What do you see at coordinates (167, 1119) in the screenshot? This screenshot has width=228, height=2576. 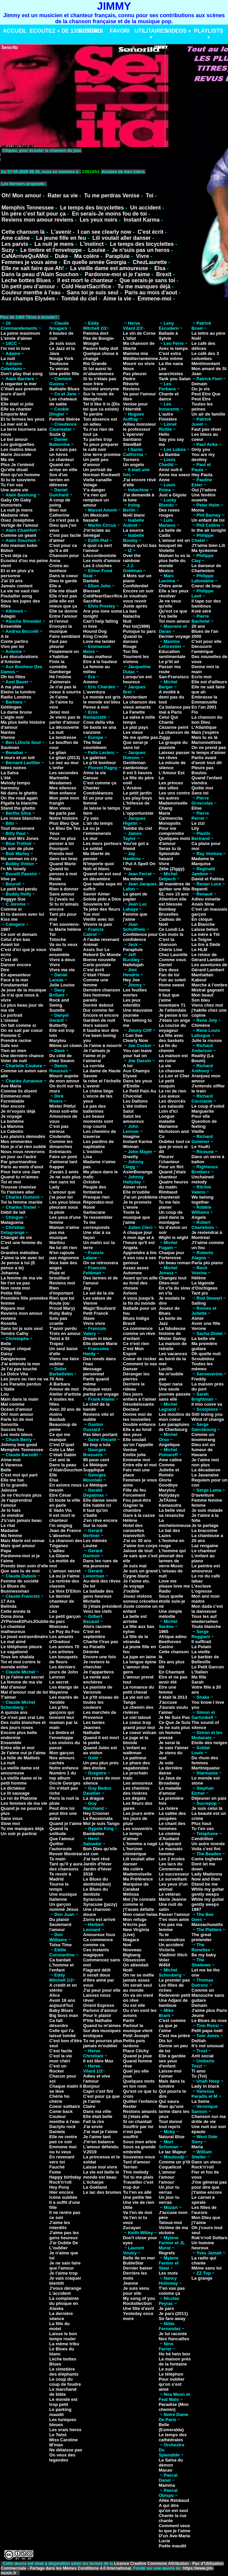 I see `Longue maladie` at bounding box center [167, 1119].